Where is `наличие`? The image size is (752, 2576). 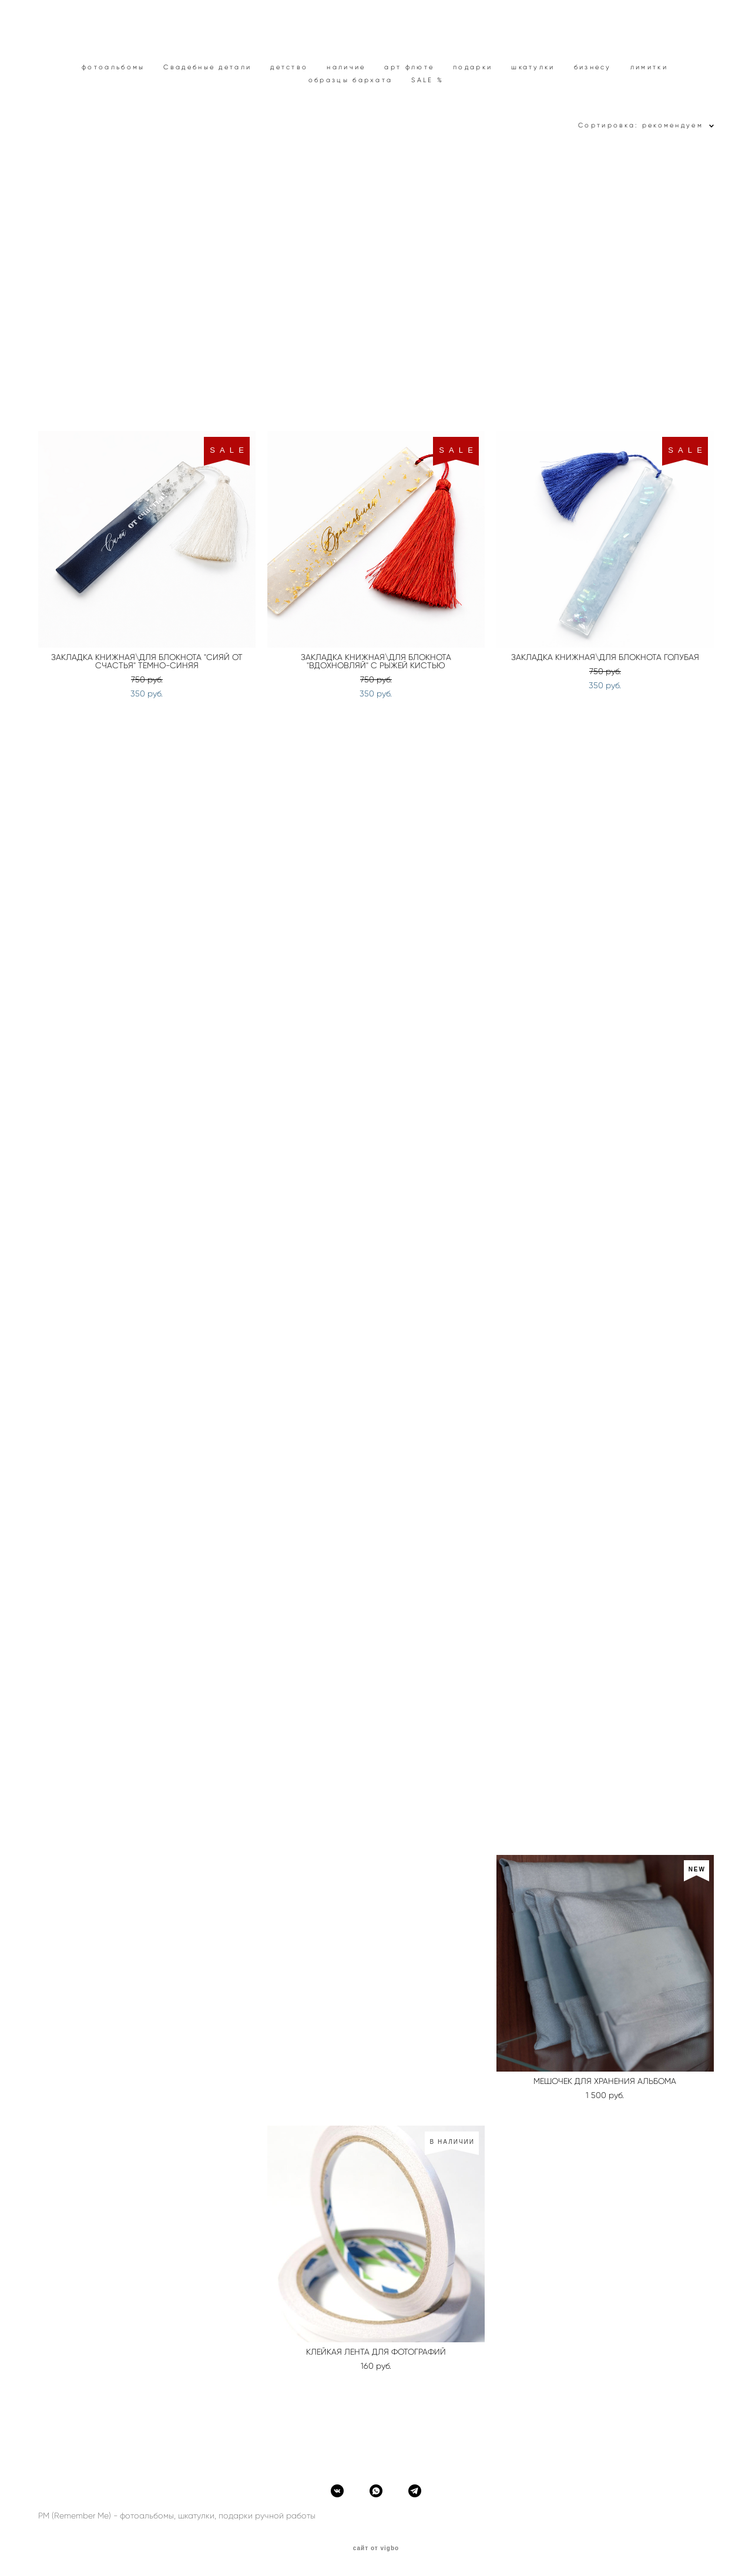
наличие is located at coordinates (346, 67).